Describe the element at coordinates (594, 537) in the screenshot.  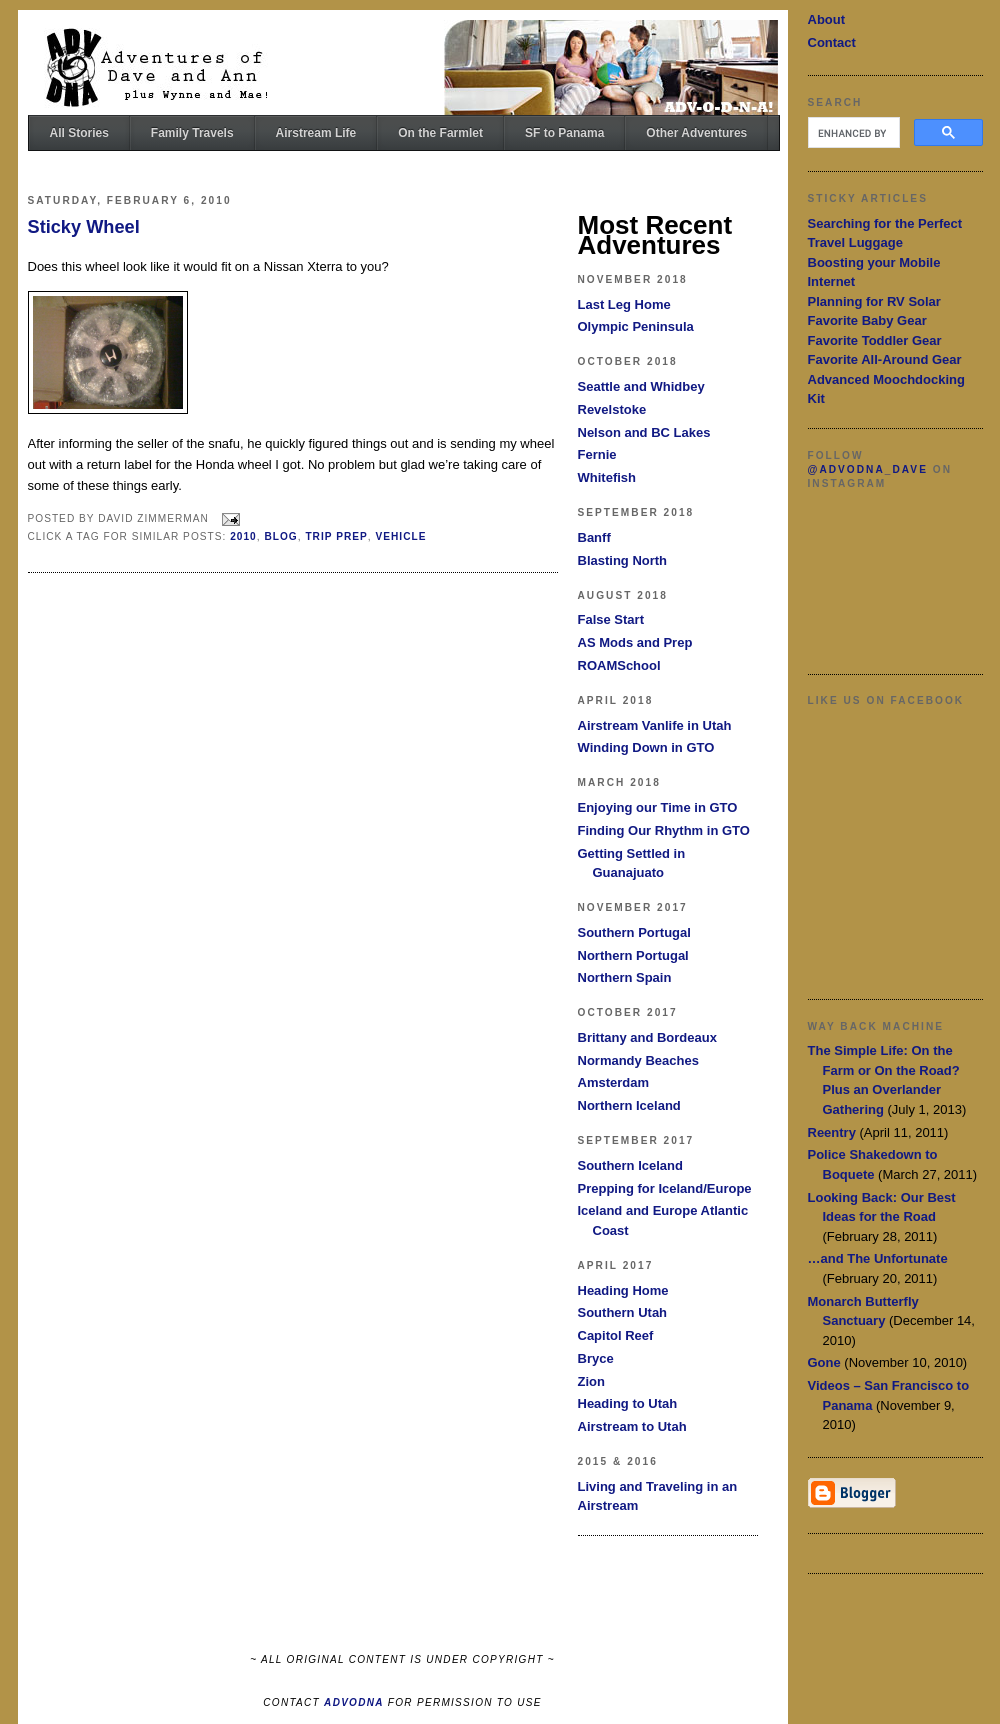
I see `Banff` at that location.